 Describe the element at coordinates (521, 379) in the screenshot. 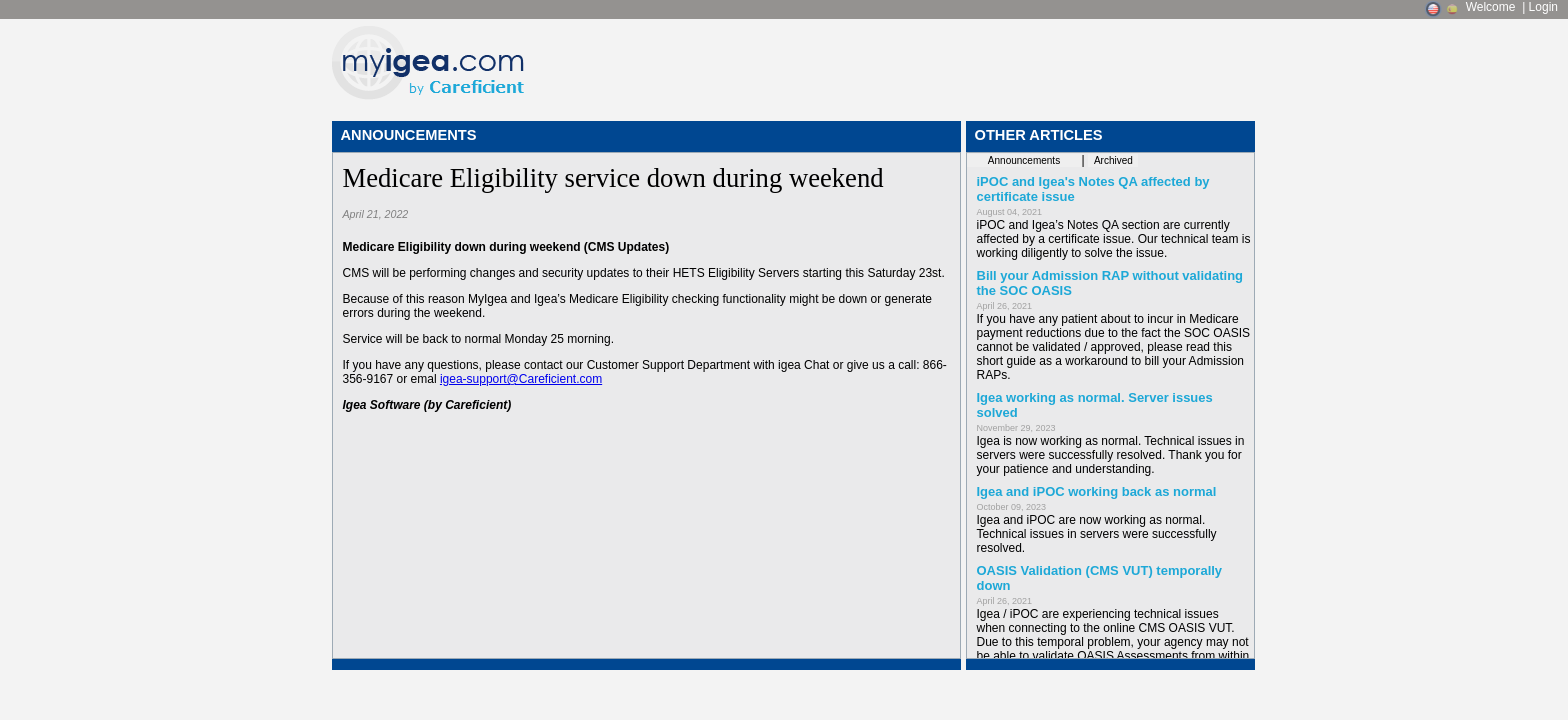

I see `igea-support@Careficient.com` at that location.